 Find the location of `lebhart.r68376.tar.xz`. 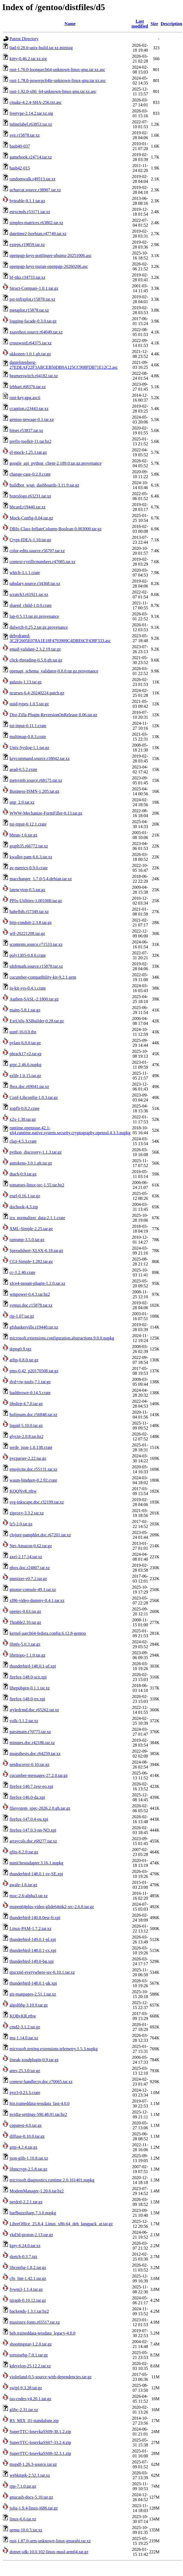

lebhart.r68376.tar.xz is located at coordinates (28, 386).